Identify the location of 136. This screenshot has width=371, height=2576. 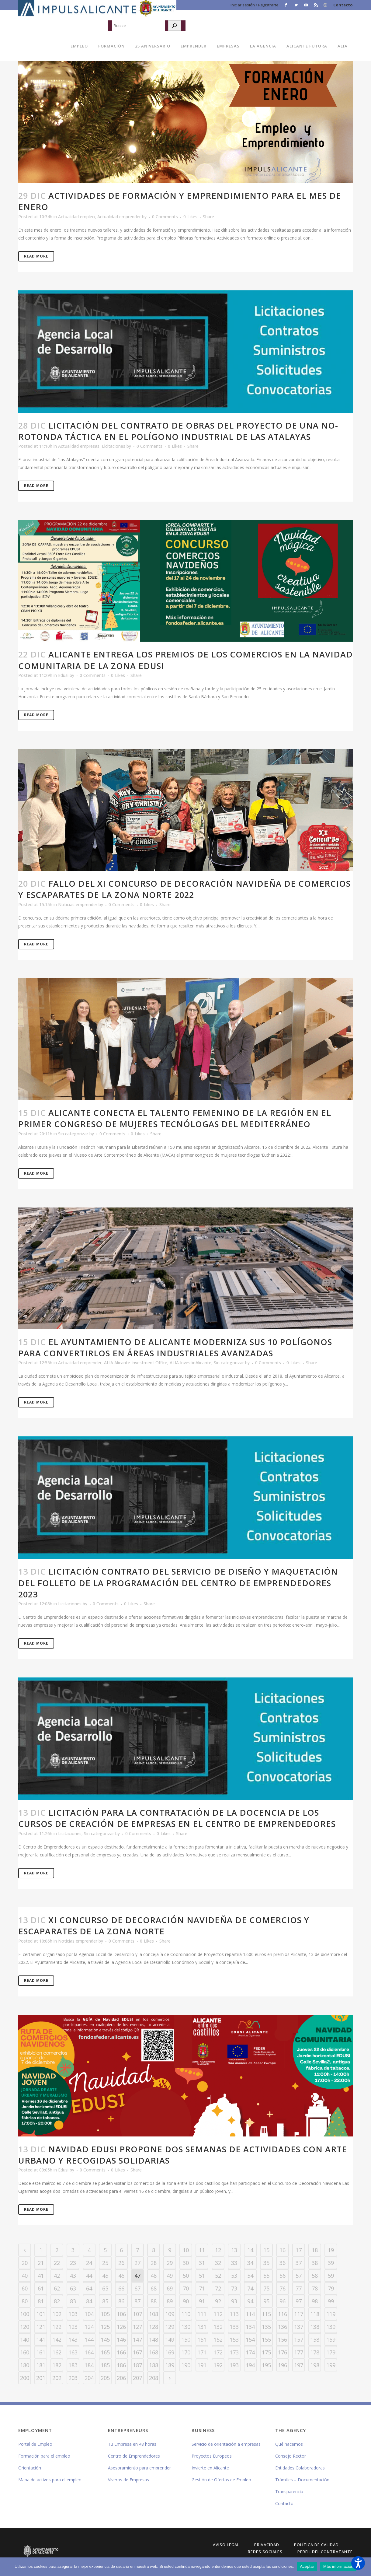
(282, 2326).